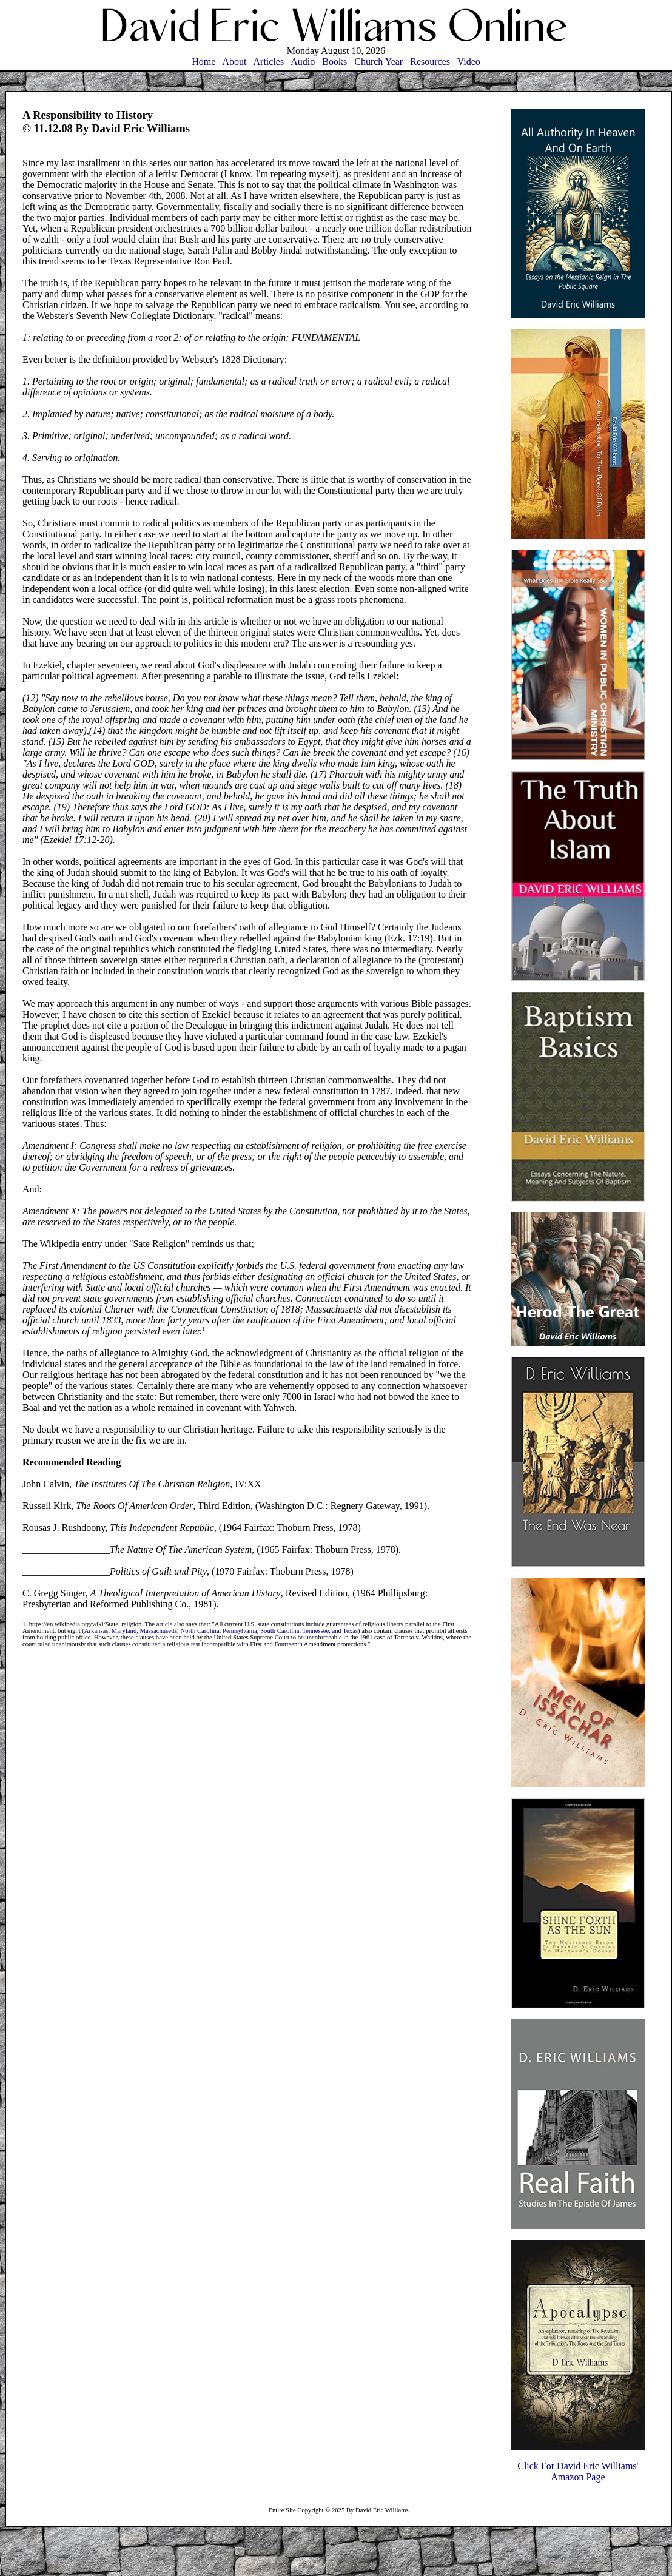 The height and width of the screenshot is (2576, 672). I want to click on Home, so click(203, 61).